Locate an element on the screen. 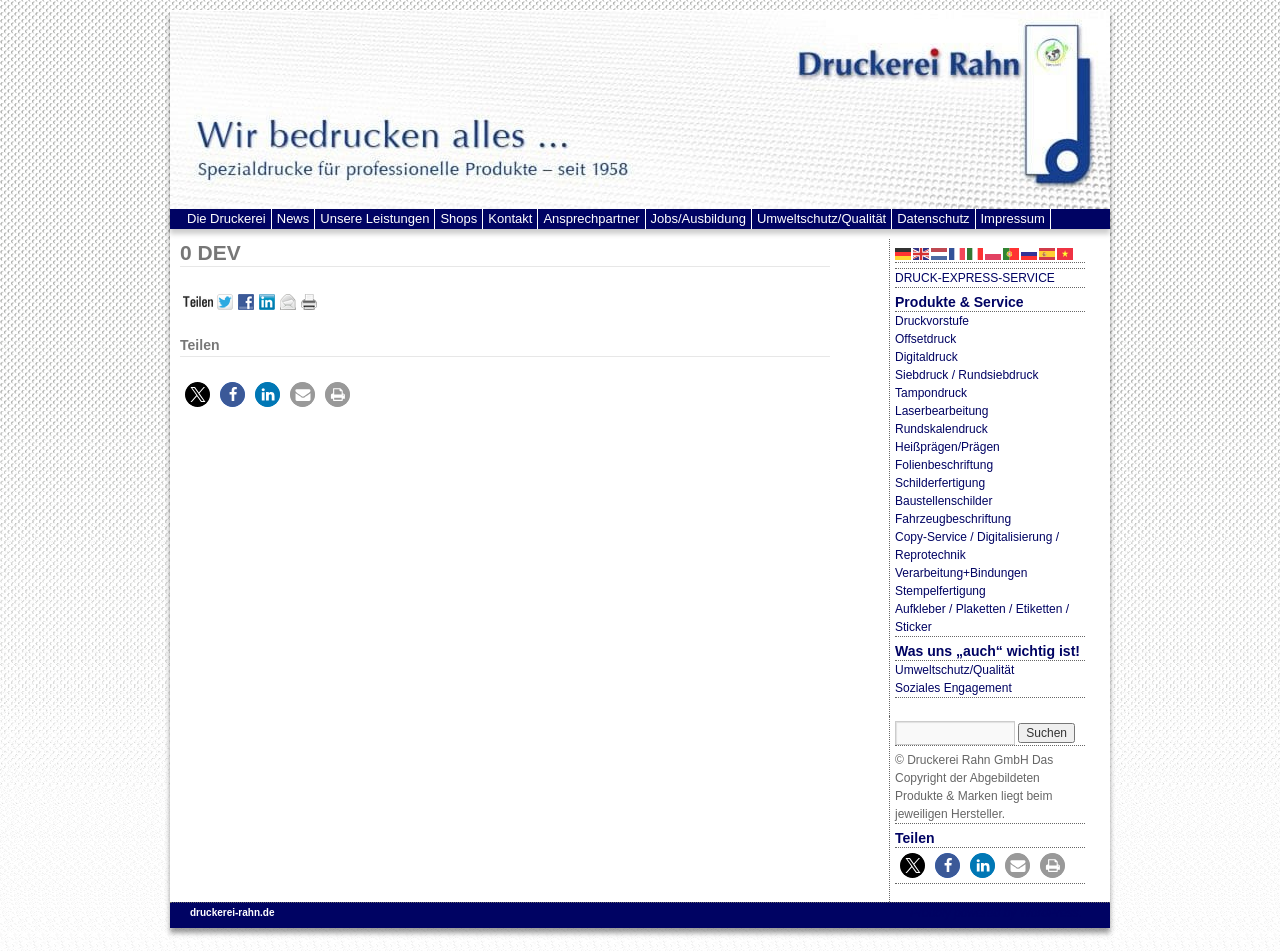 The height and width of the screenshot is (951, 1280). Druckvorstufe is located at coordinates (932, 321).